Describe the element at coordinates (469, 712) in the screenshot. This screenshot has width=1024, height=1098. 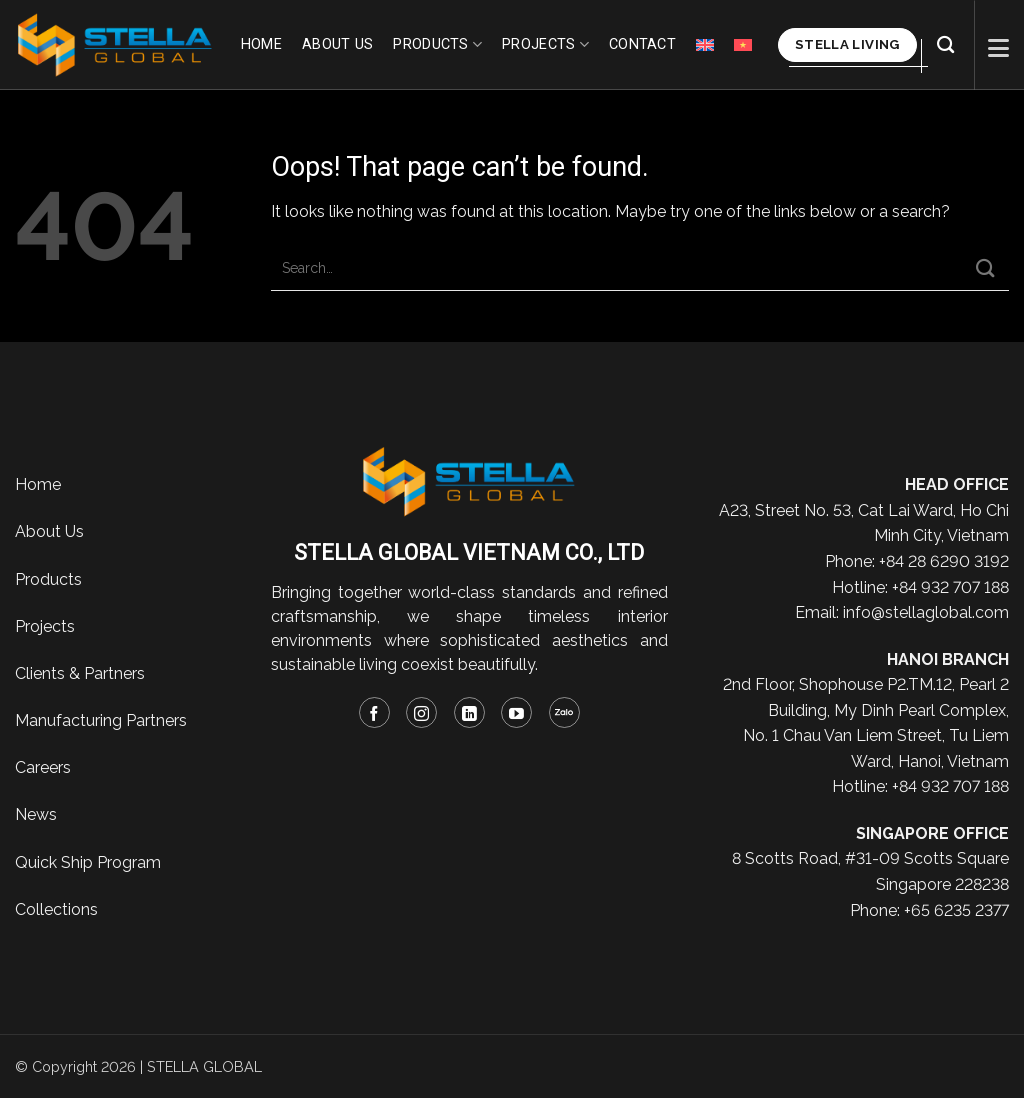
I see `[Follow on LinkedIn]` at that location.